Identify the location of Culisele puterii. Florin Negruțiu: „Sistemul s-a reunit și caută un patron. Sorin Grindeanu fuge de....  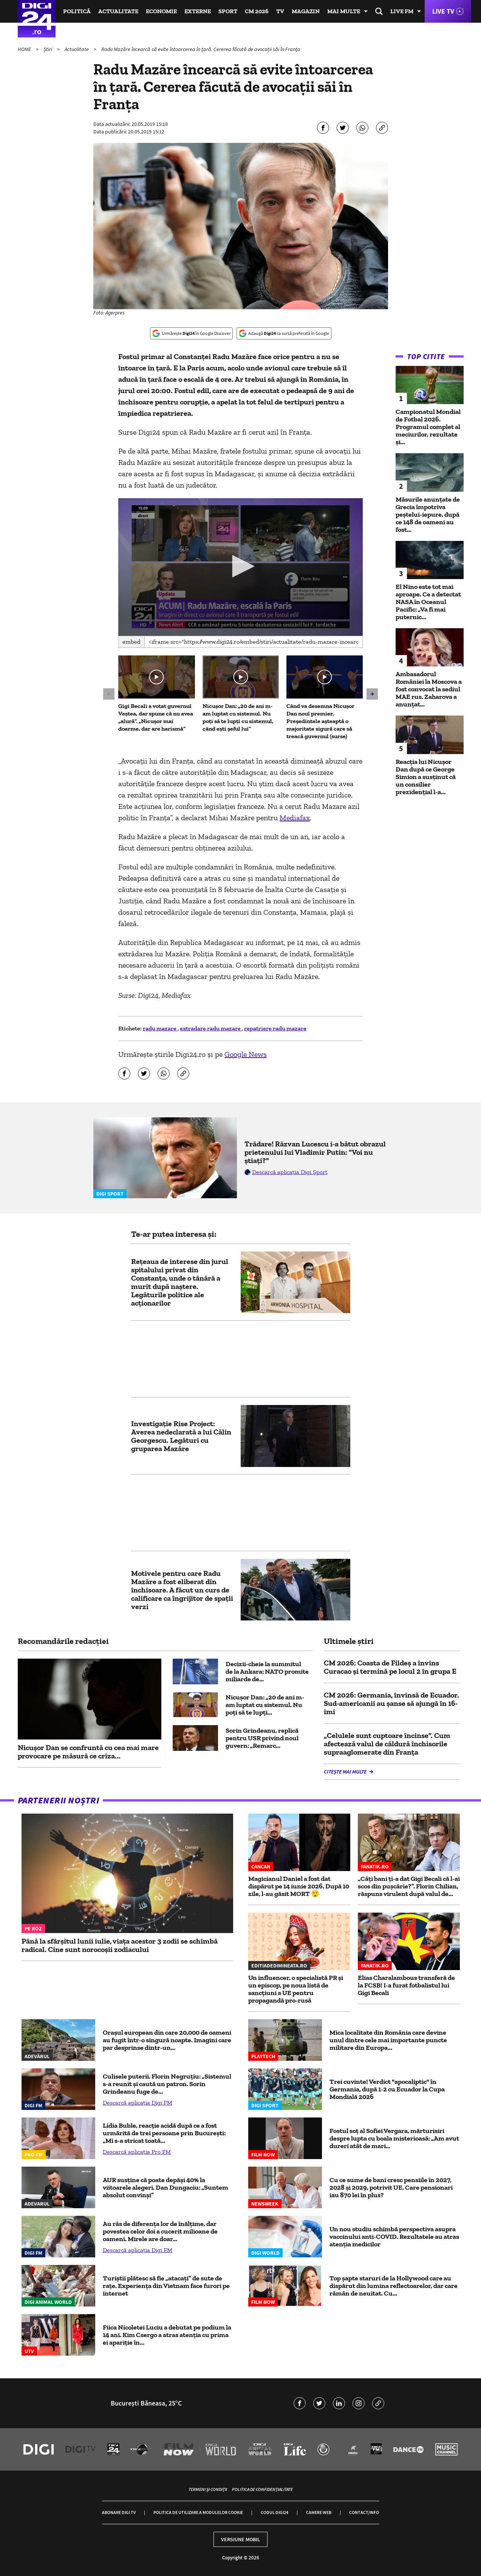
(167, 2084).